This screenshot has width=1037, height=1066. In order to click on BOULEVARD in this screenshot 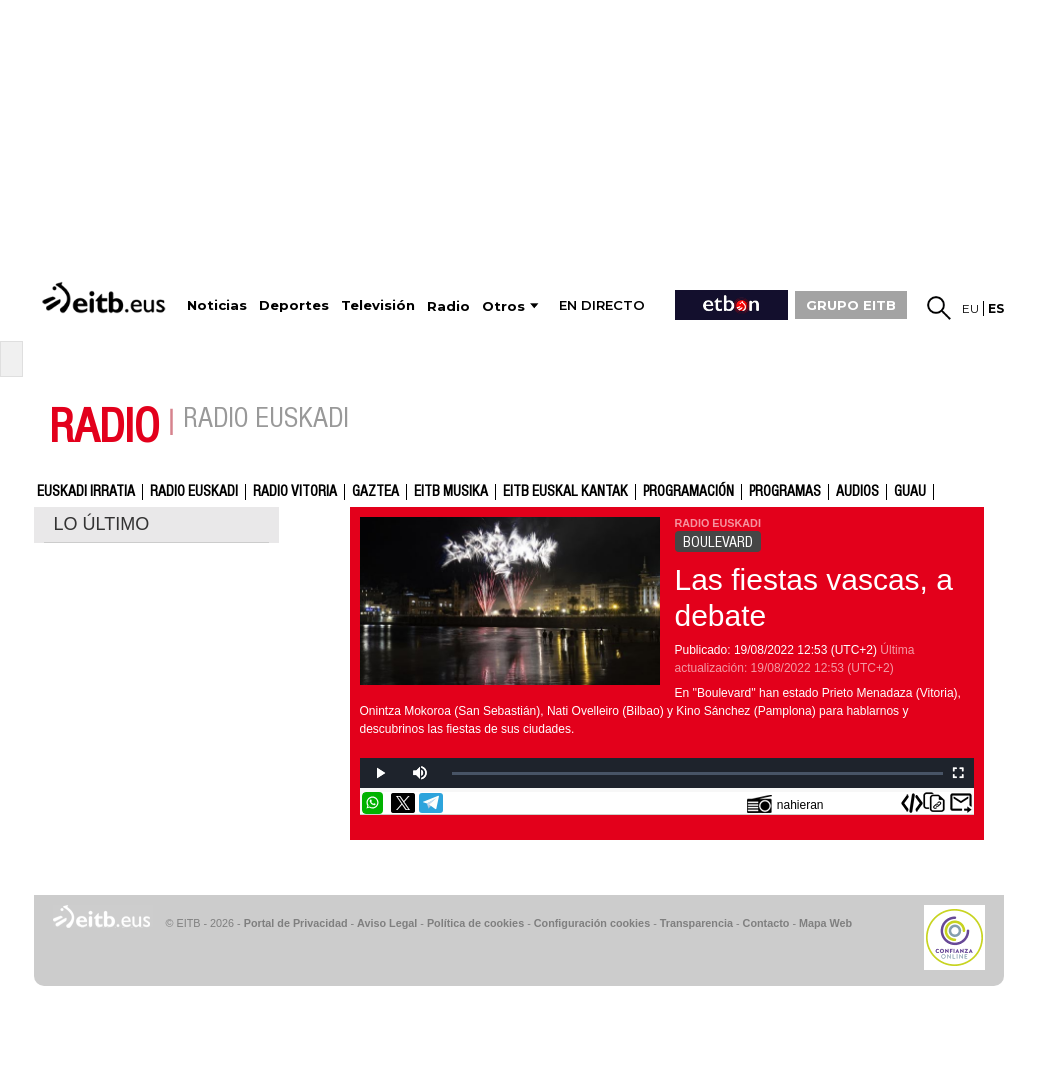, I will do `click(718, 542)`.